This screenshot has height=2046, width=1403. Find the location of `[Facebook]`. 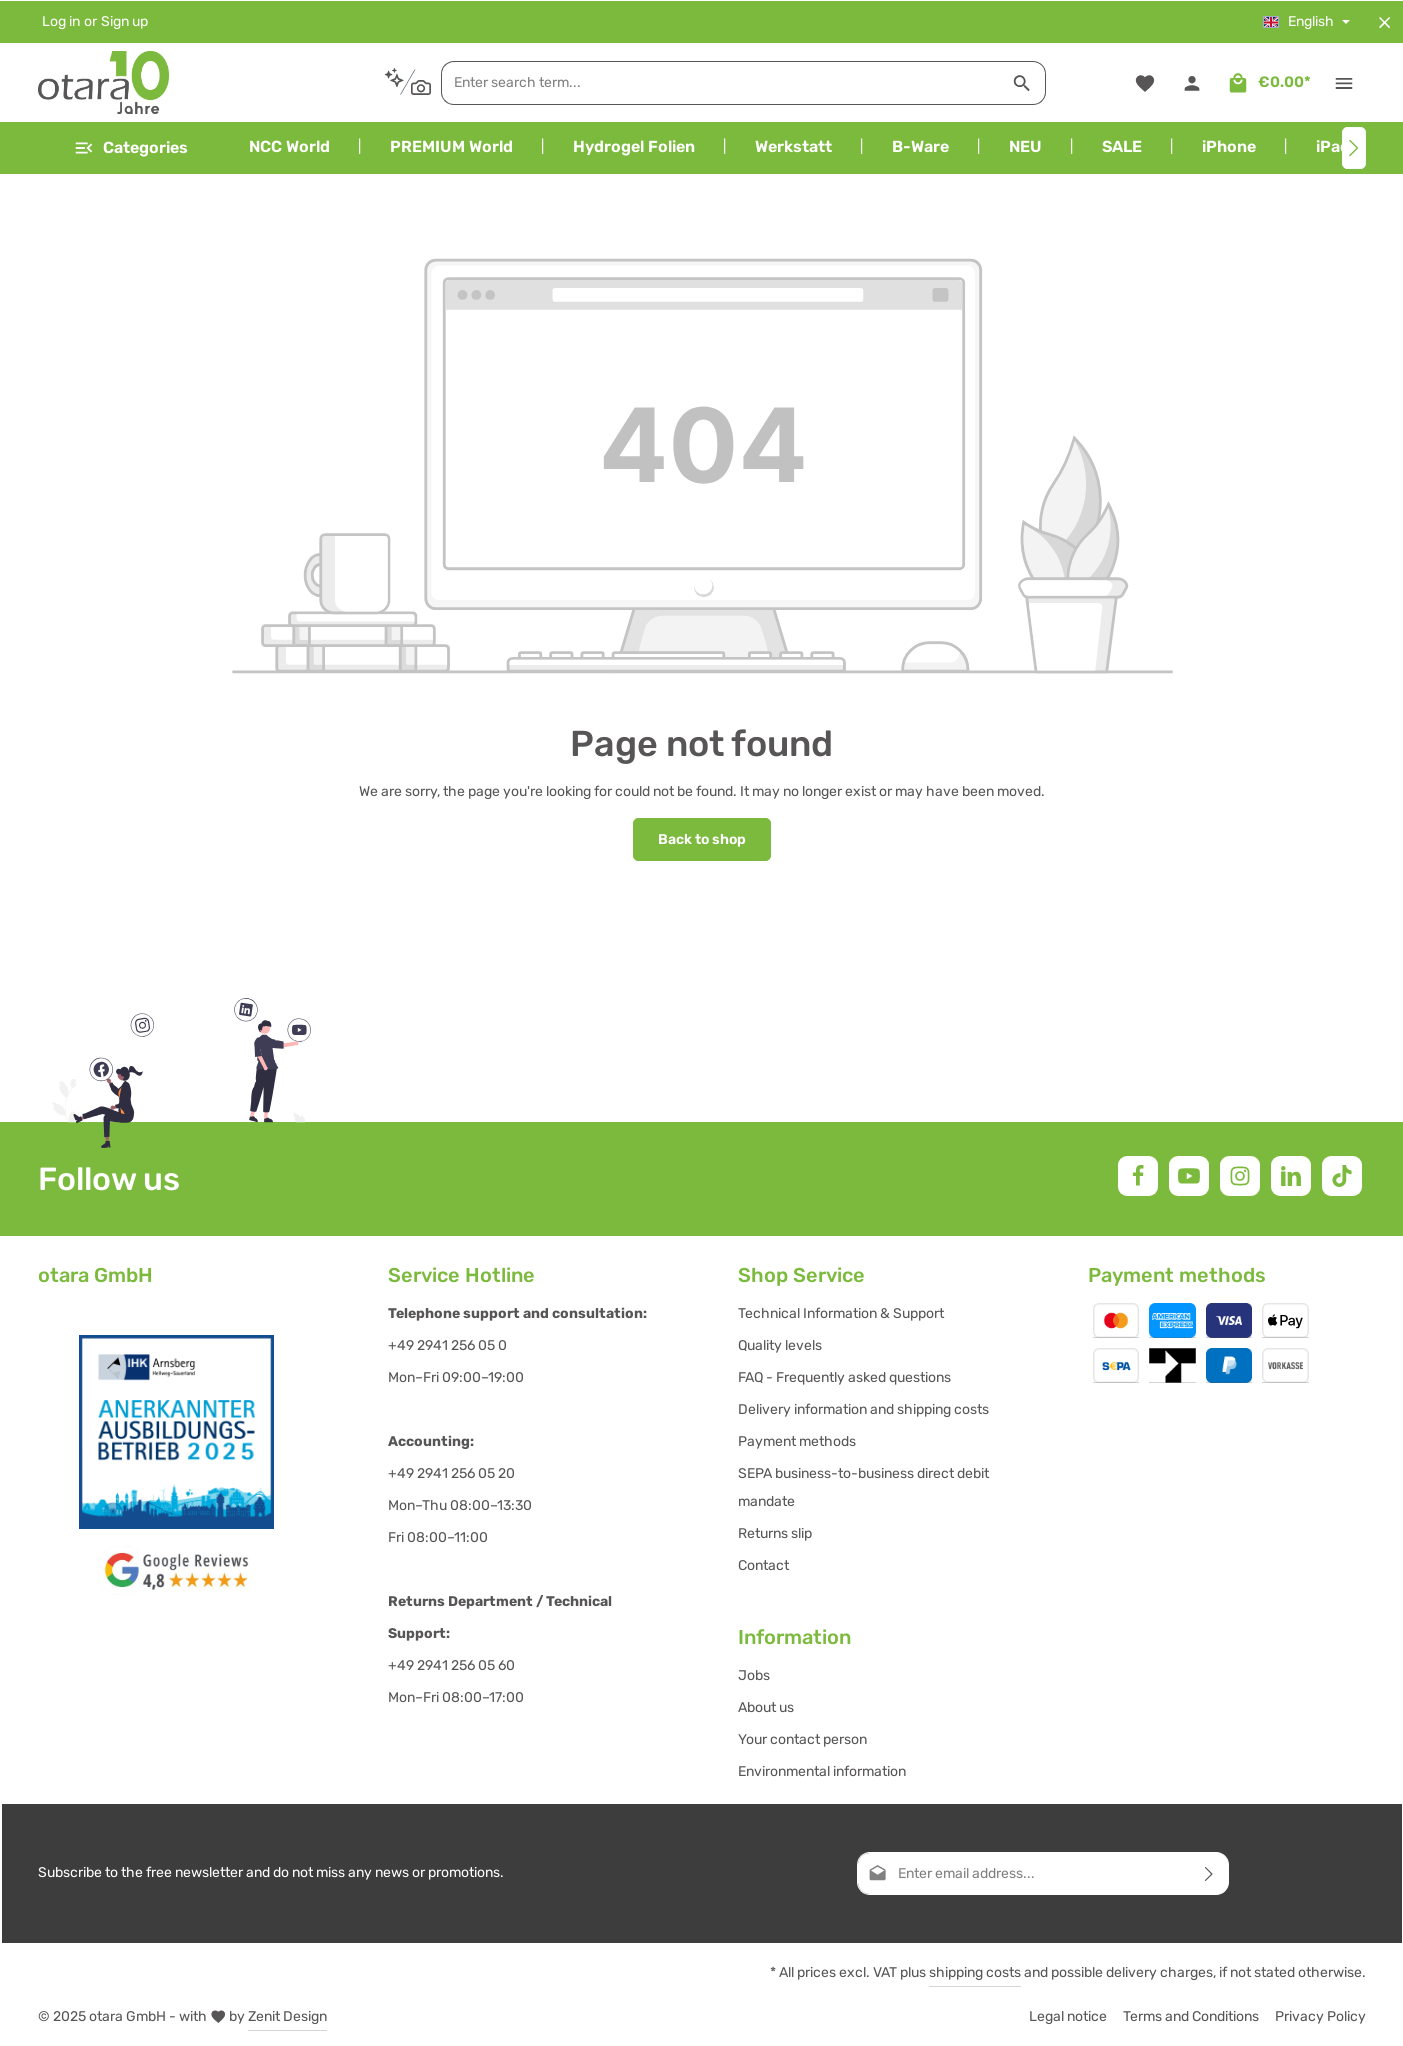

[Facebook] is located at coordinates (1138, 1175).